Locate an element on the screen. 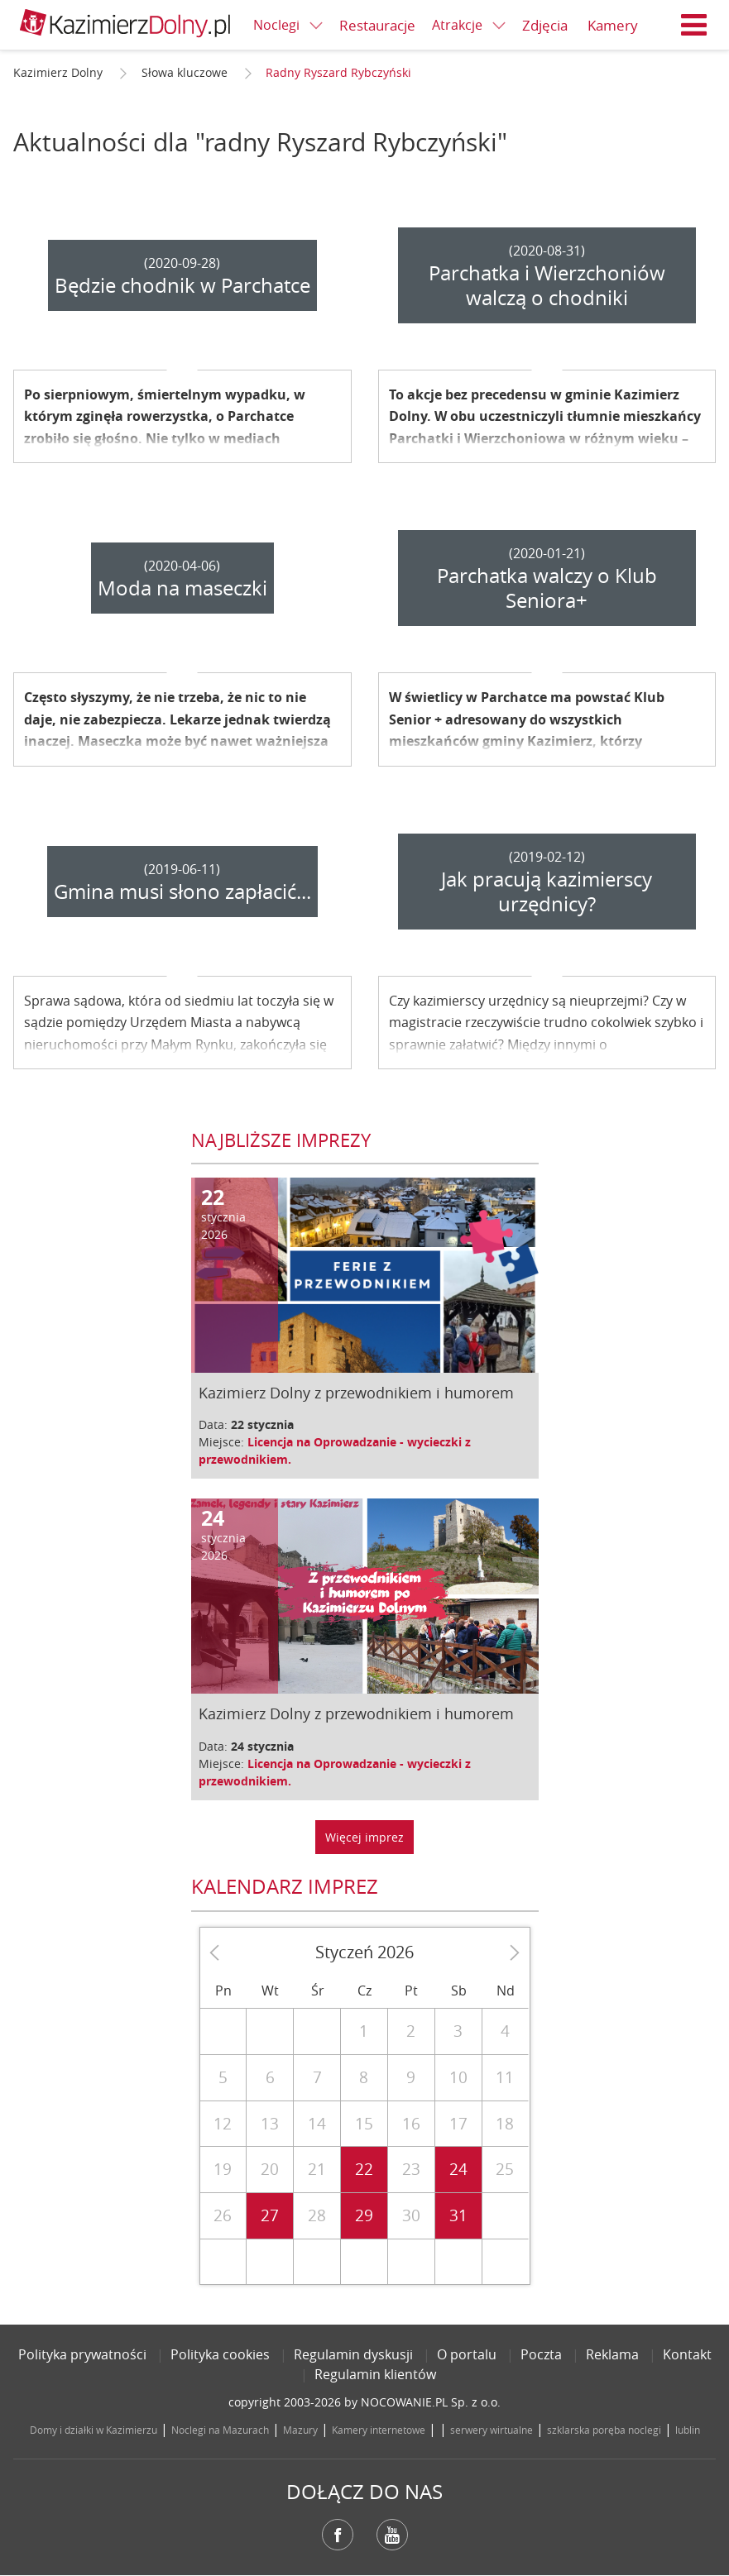 The image size is (729, 2576). Reklama is located at coordinates (612, 2354).